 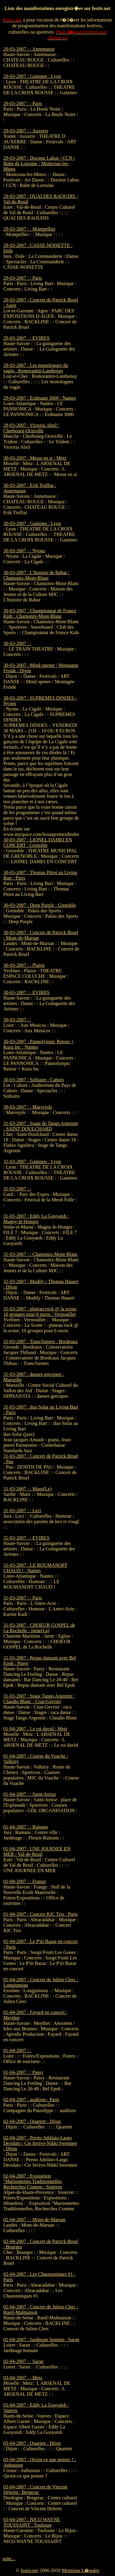 I want to click on 30-03-2007 : : EVIRES, so click(x=26, y=992).